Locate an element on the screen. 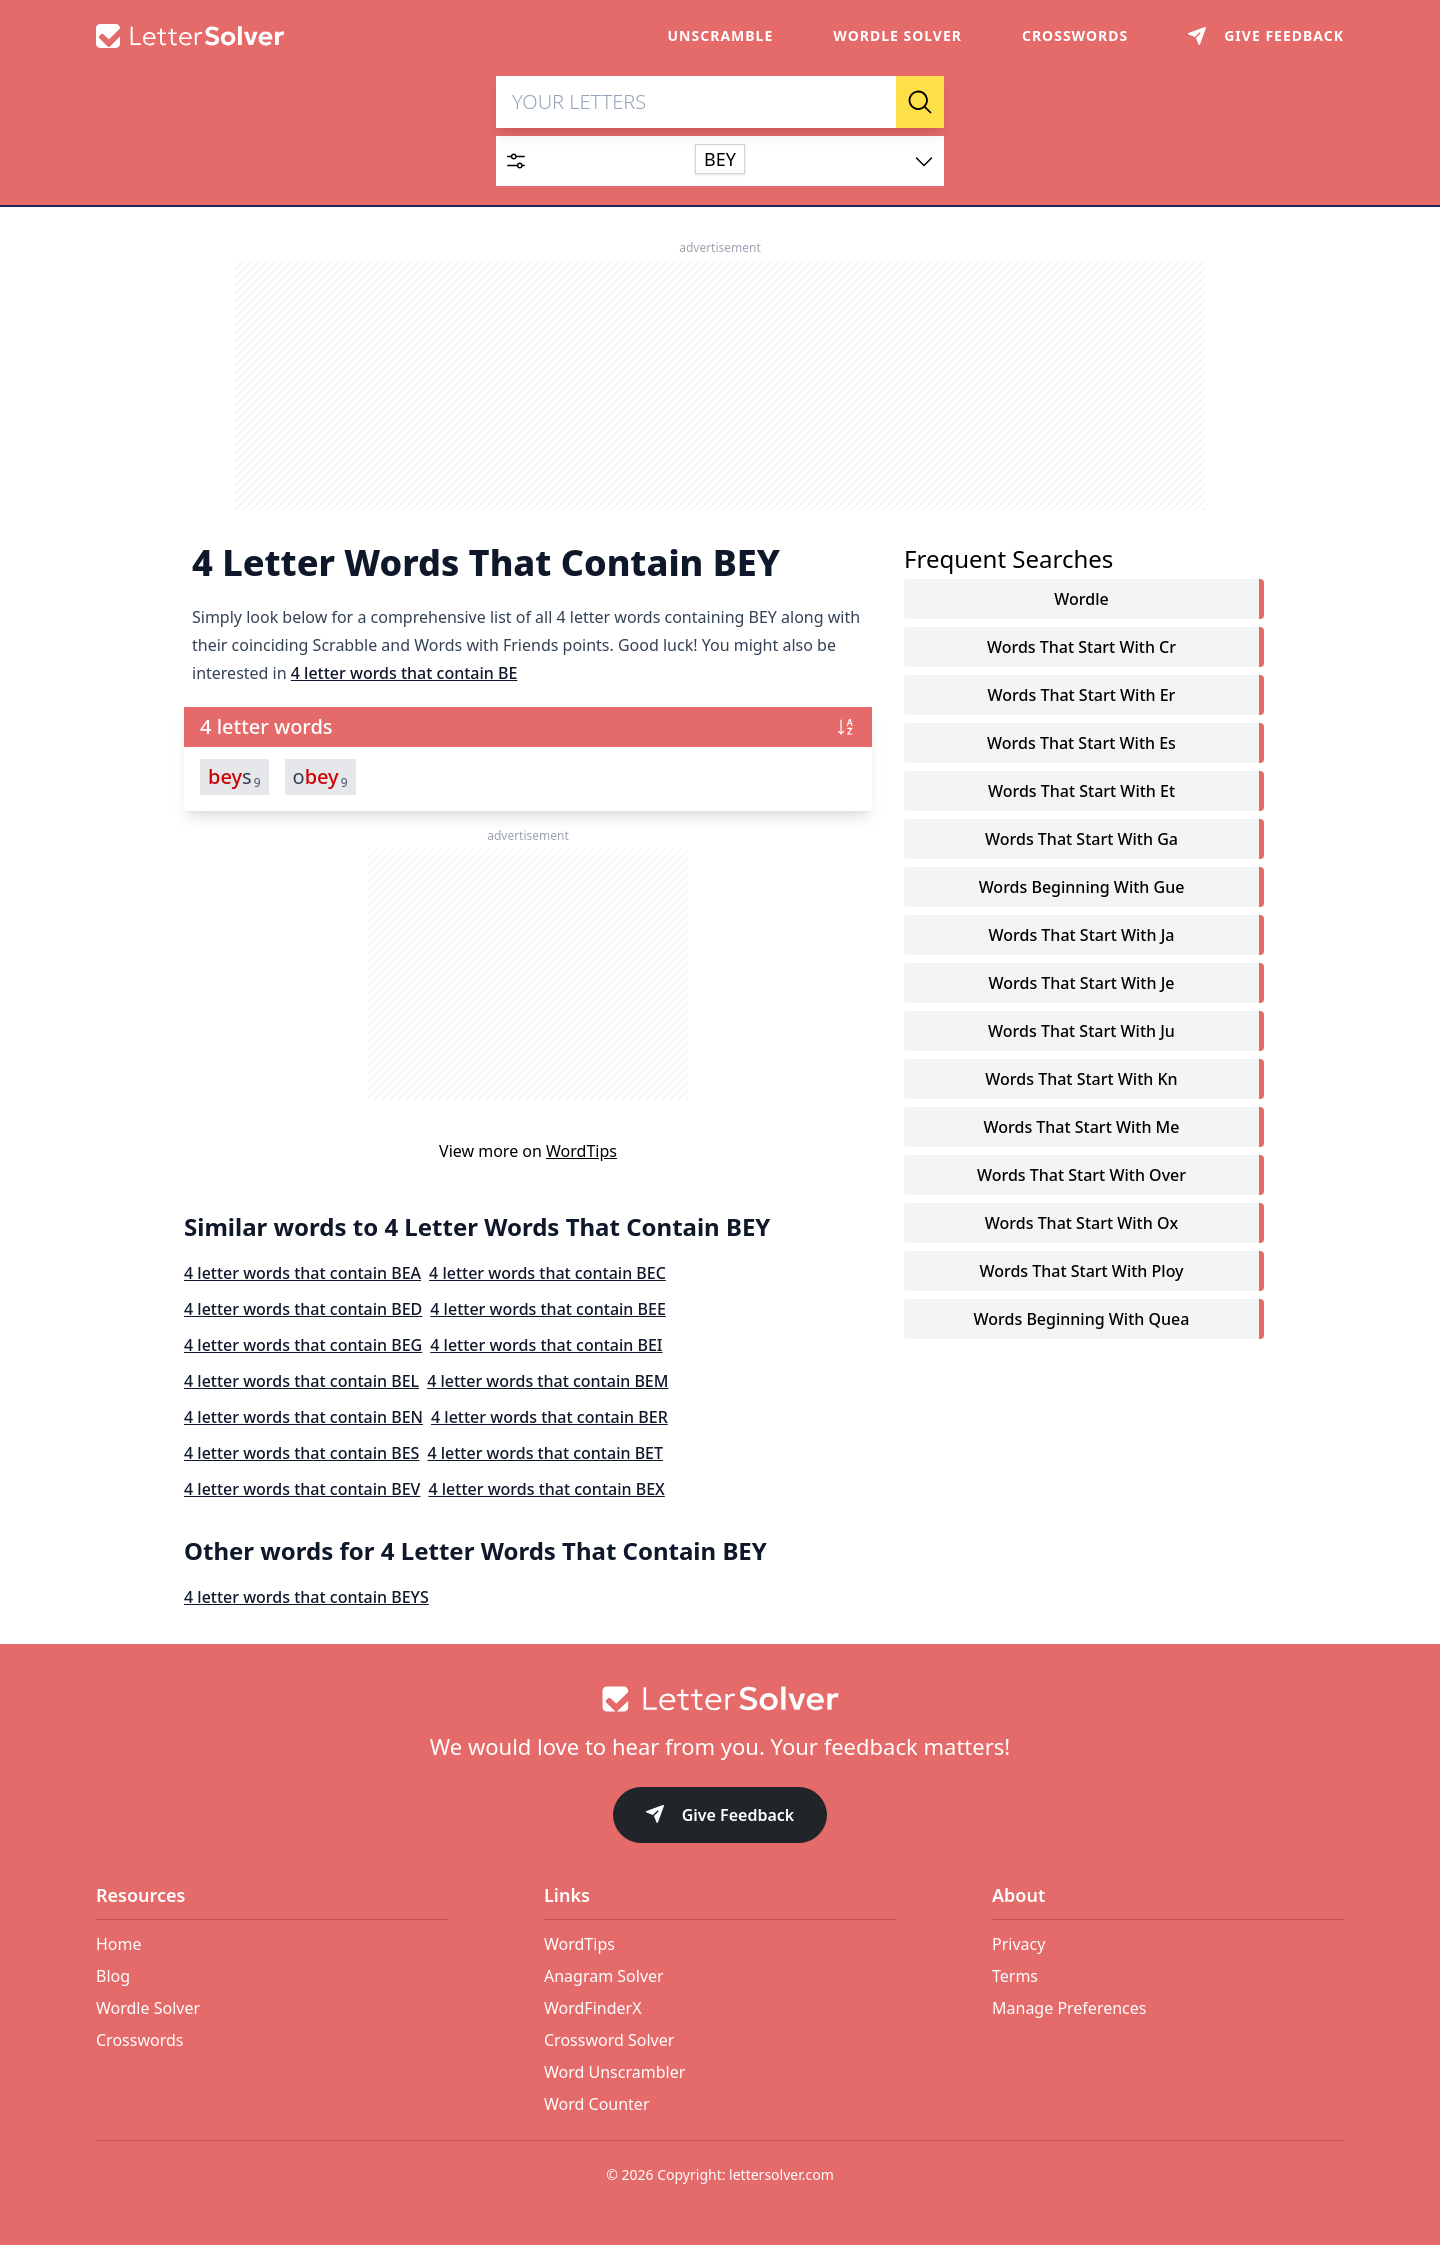 The image size is (1440, 2245). Blog is located at coordinates (113, 1976).